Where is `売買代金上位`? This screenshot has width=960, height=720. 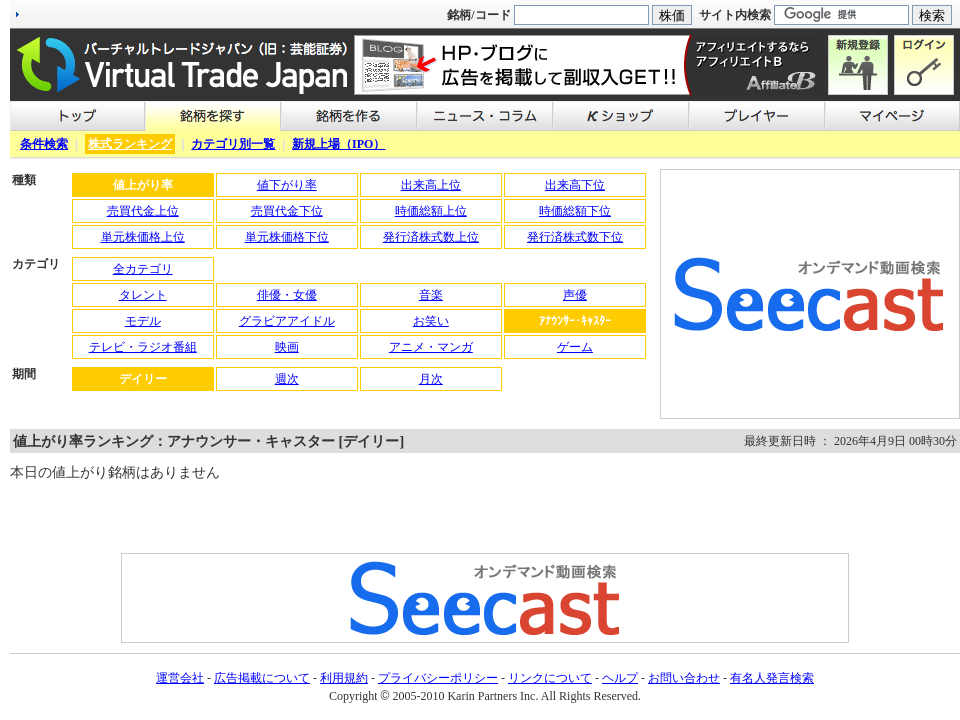
売買代金上位 is located at coordinates (143, 211).